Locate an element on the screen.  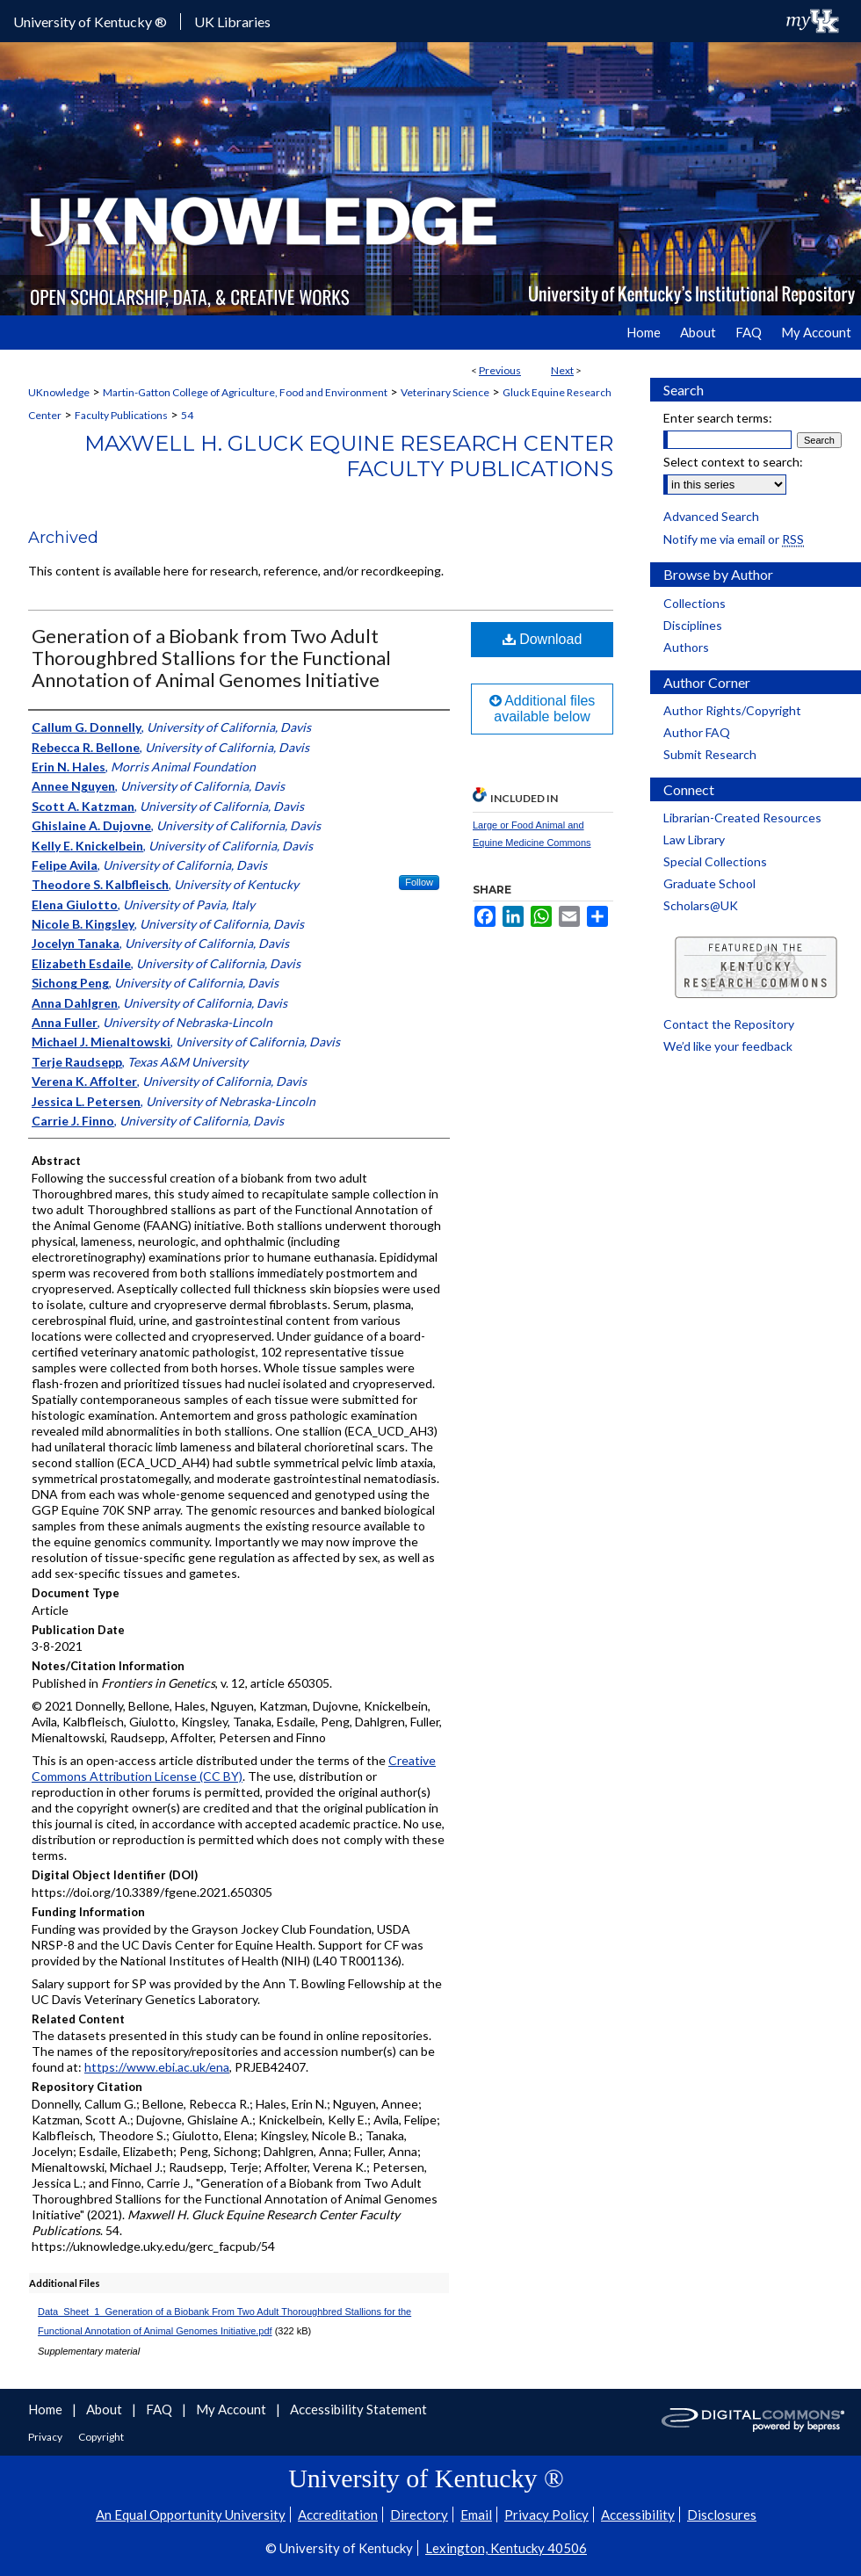
Select context to search: is located at coordinates (733, 461).